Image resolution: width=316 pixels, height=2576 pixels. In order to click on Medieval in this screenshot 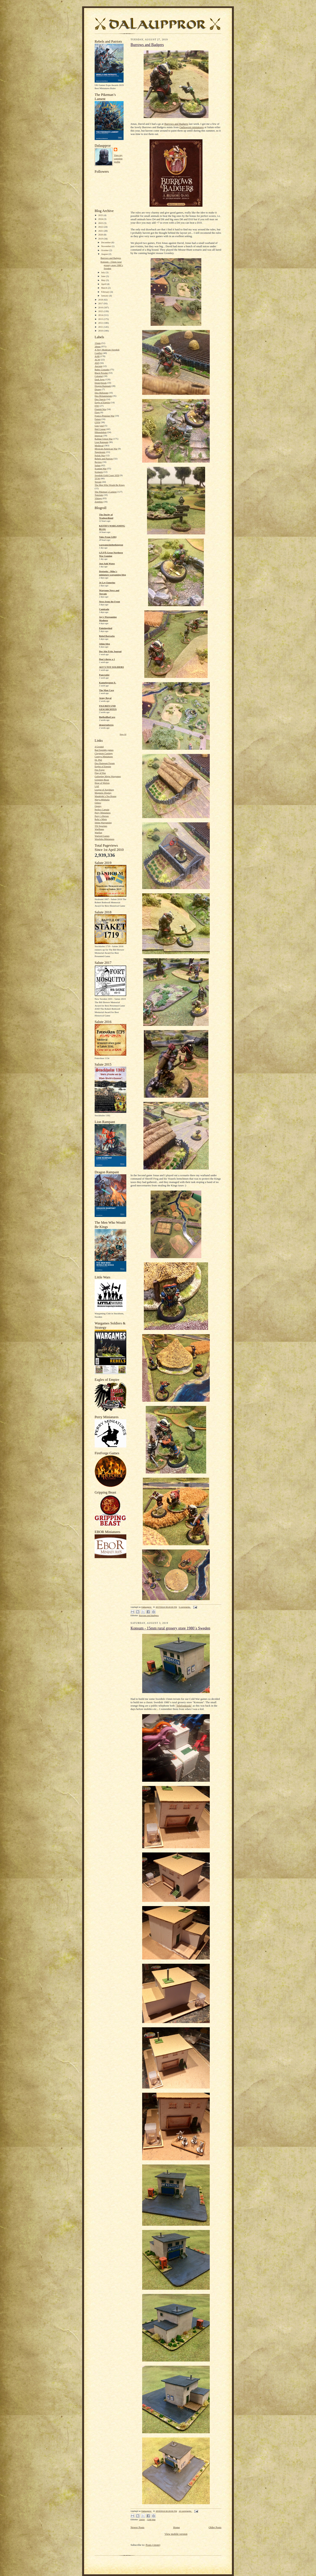, I will do `click(99, 445)`.